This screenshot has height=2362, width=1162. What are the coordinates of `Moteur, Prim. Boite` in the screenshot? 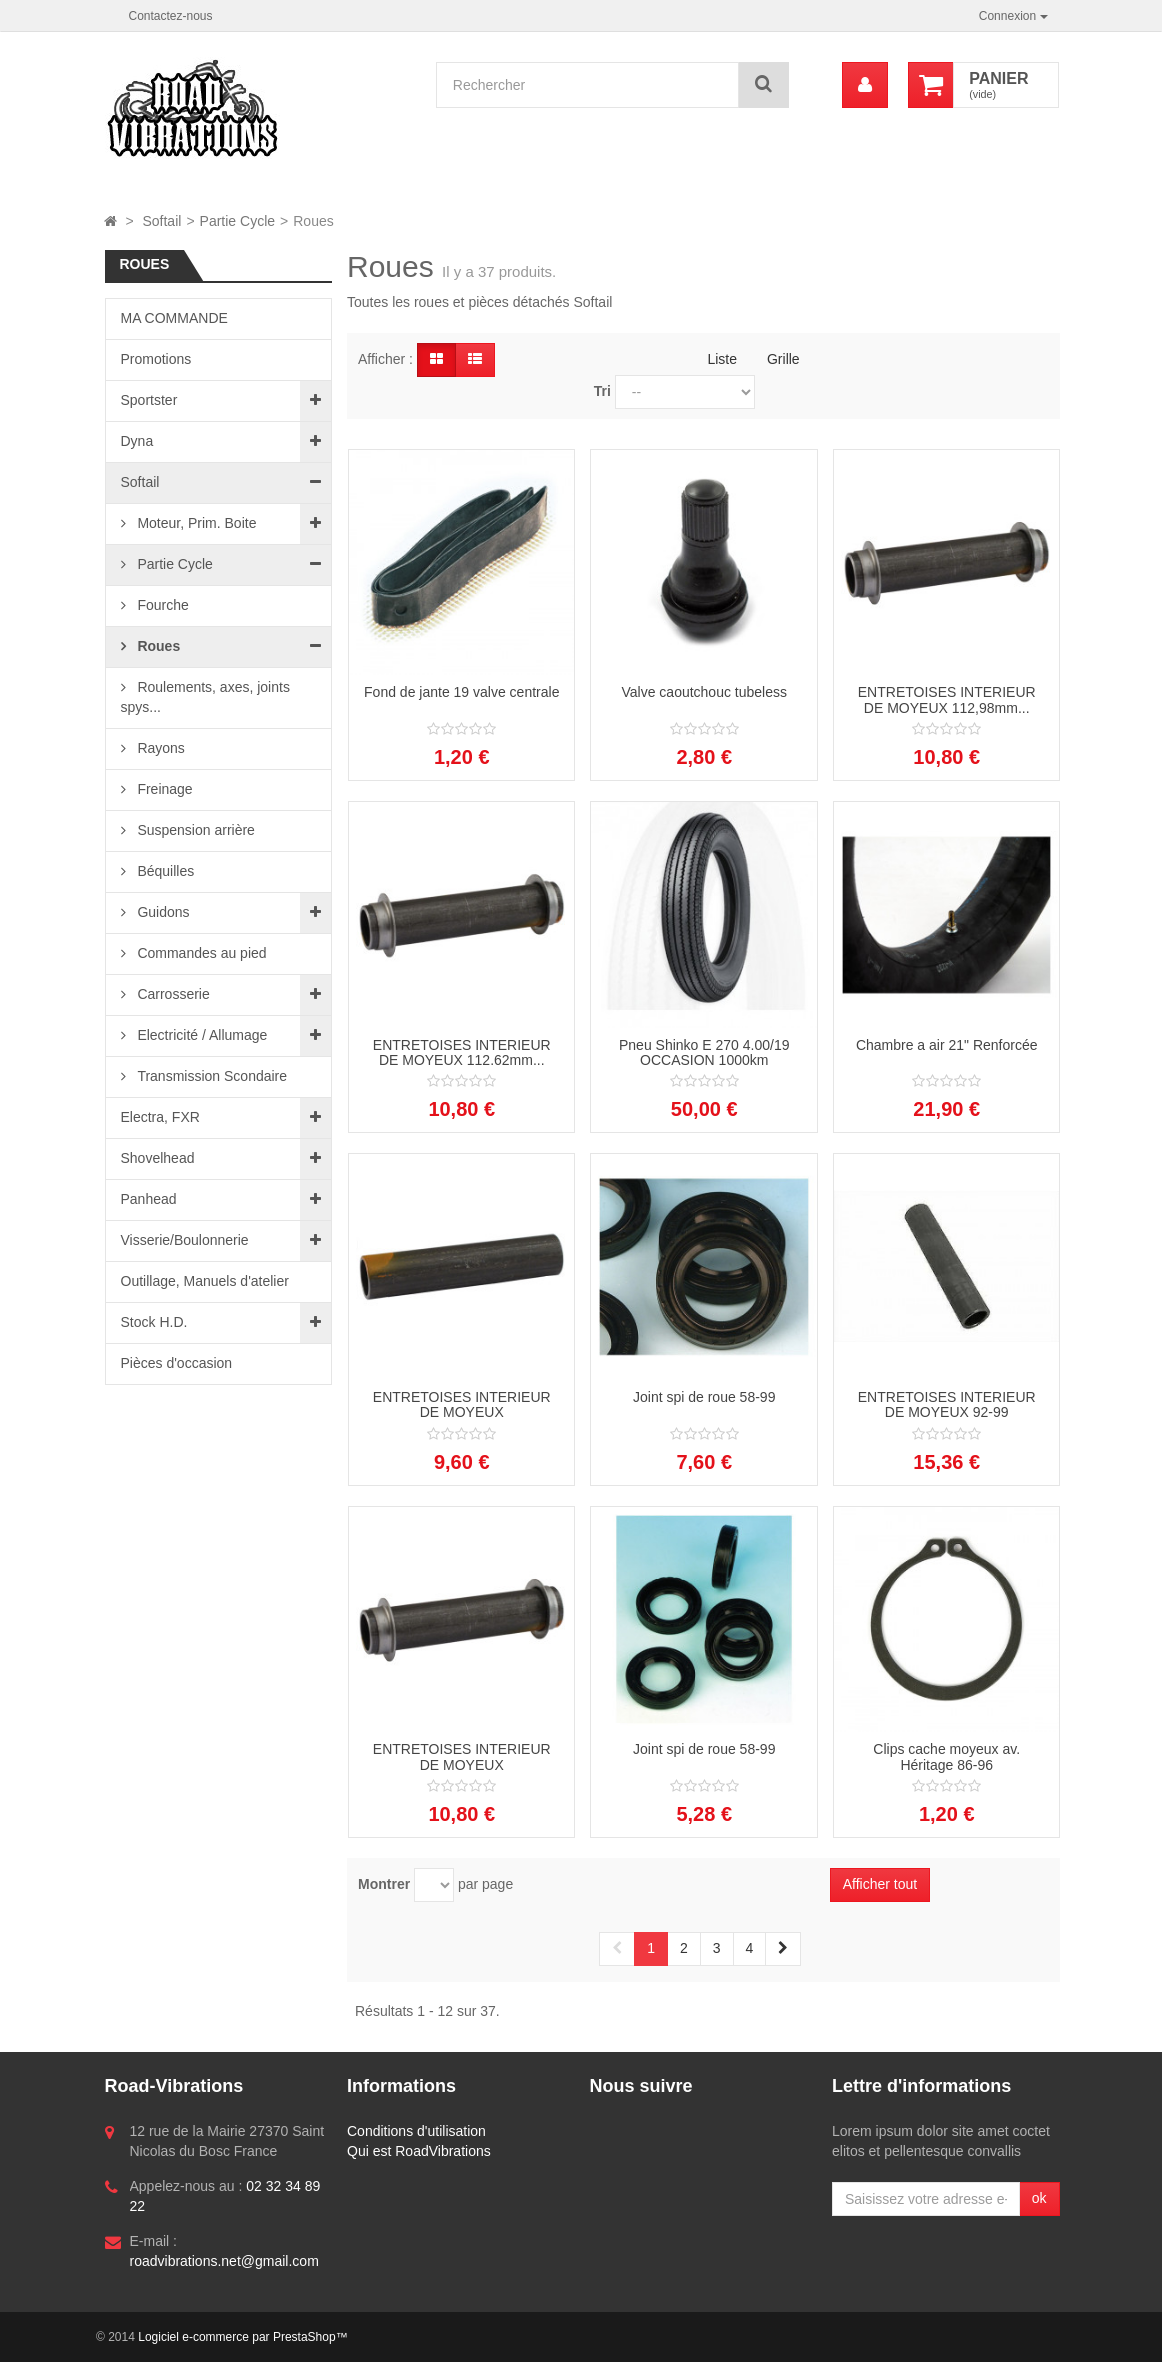 It's located at (195, 523).